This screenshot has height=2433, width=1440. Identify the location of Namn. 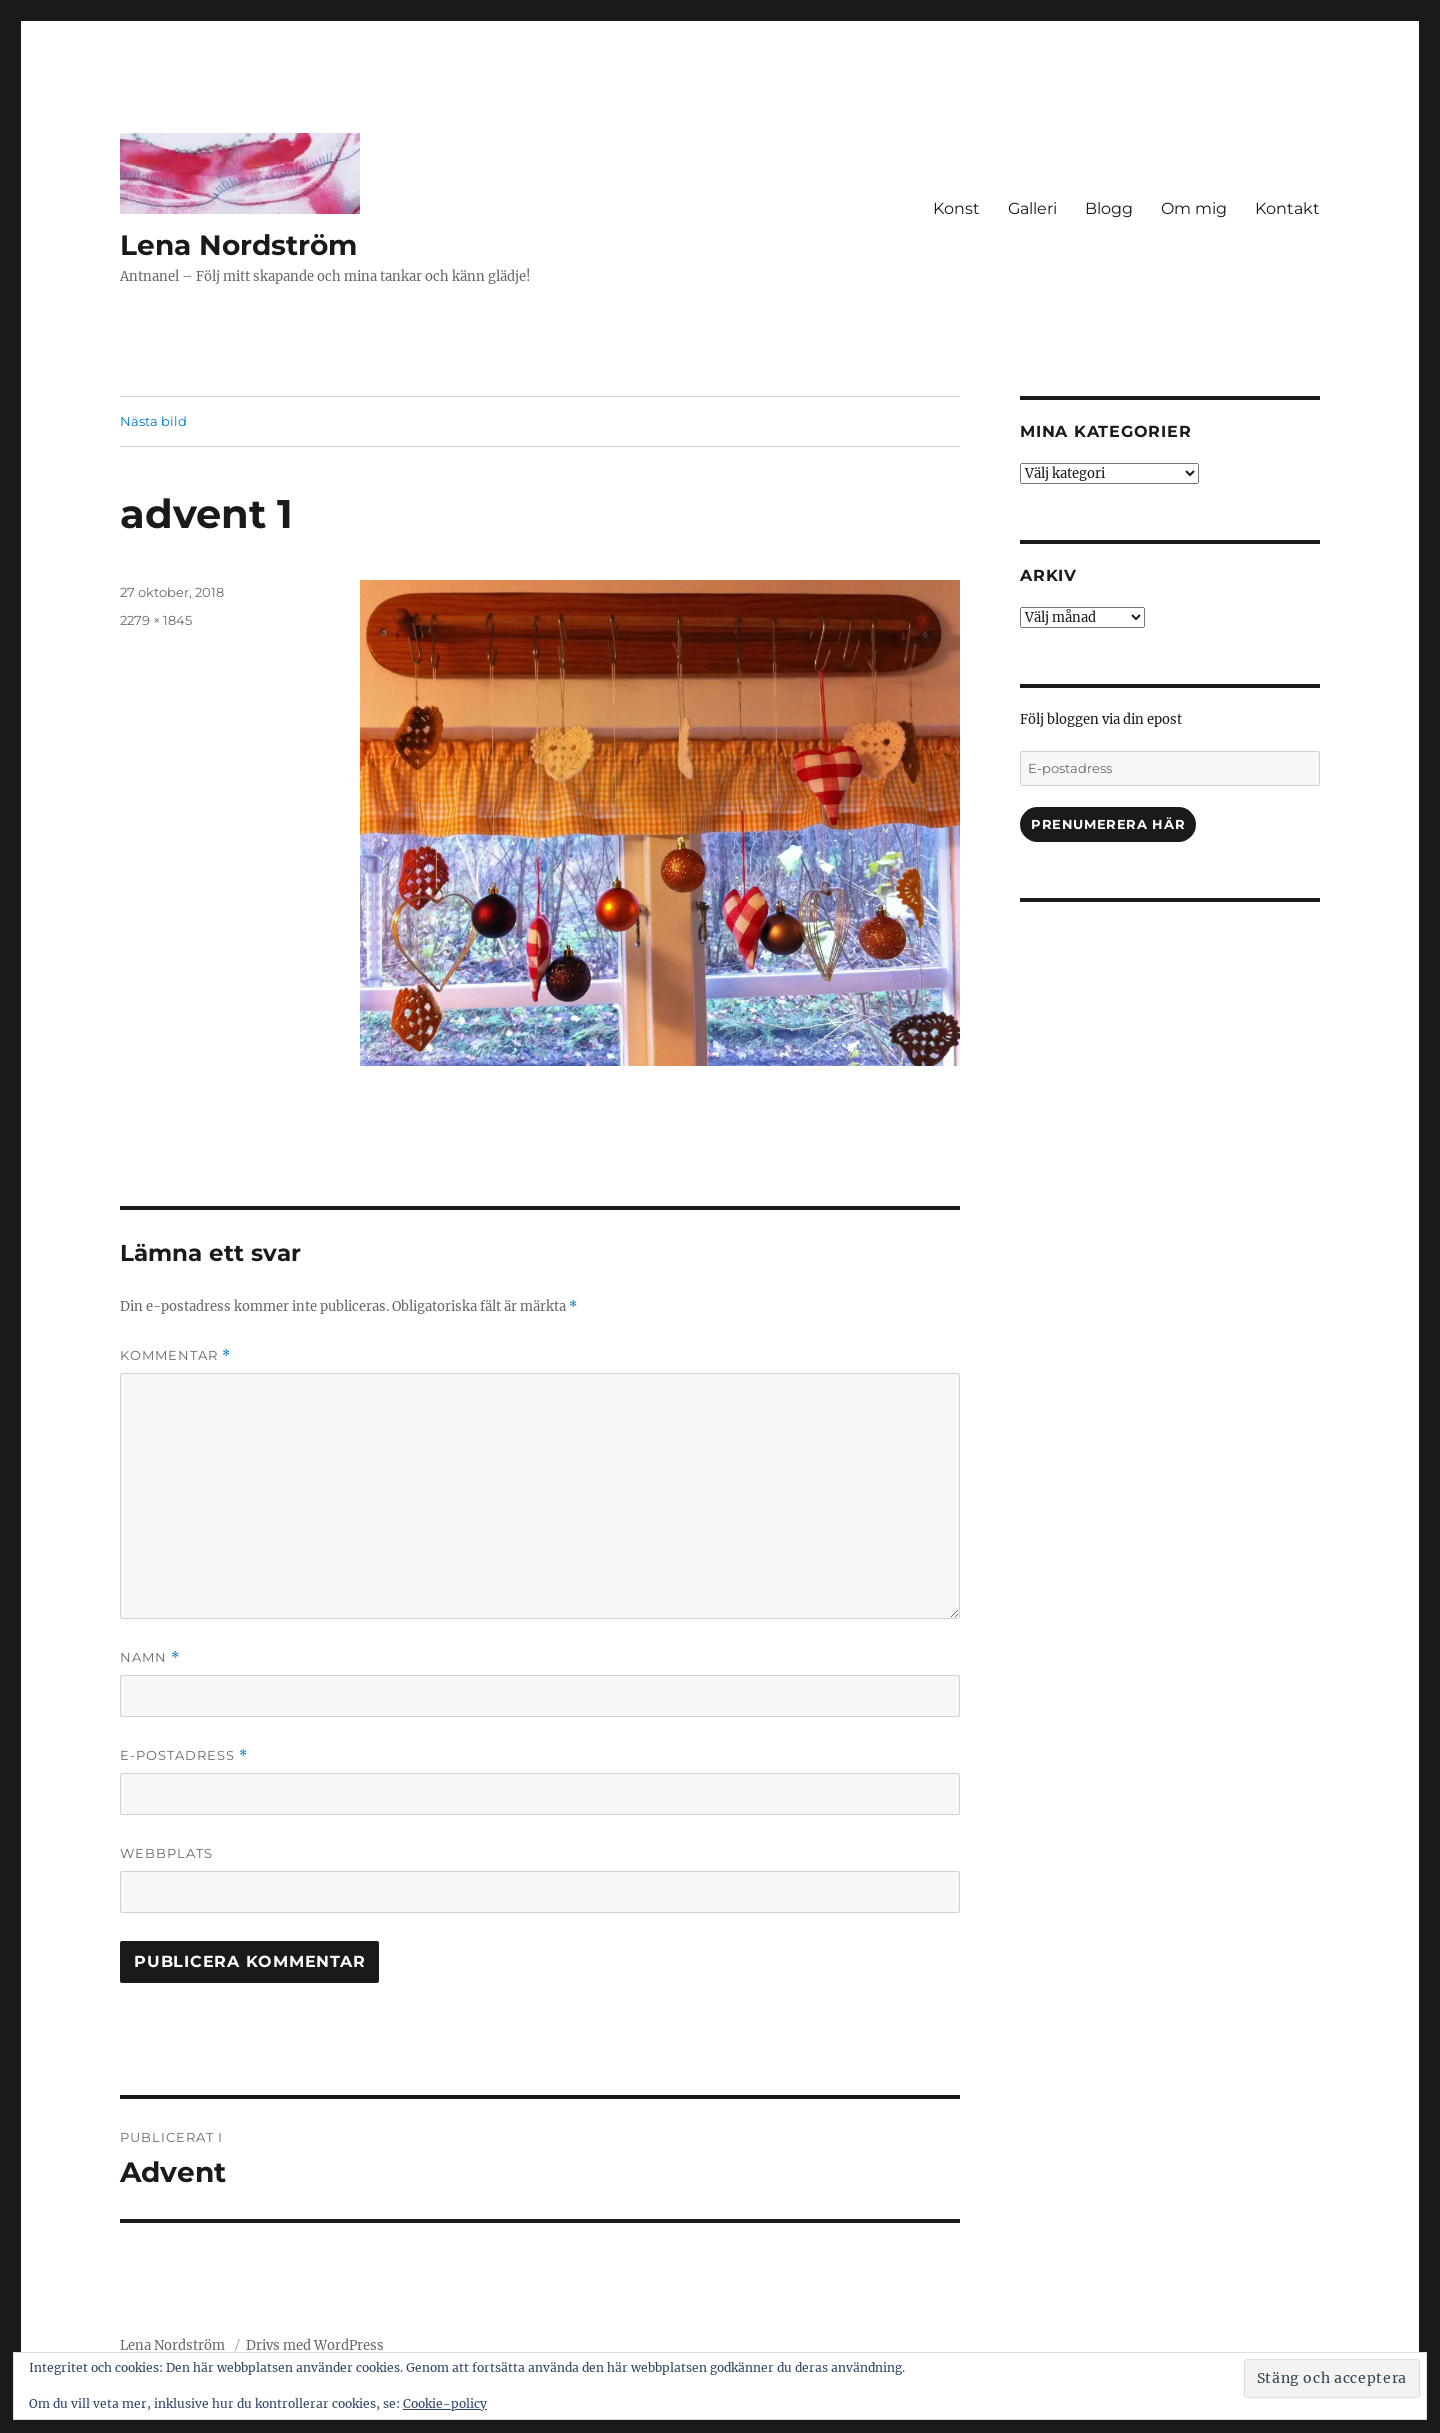
(150, 1657).